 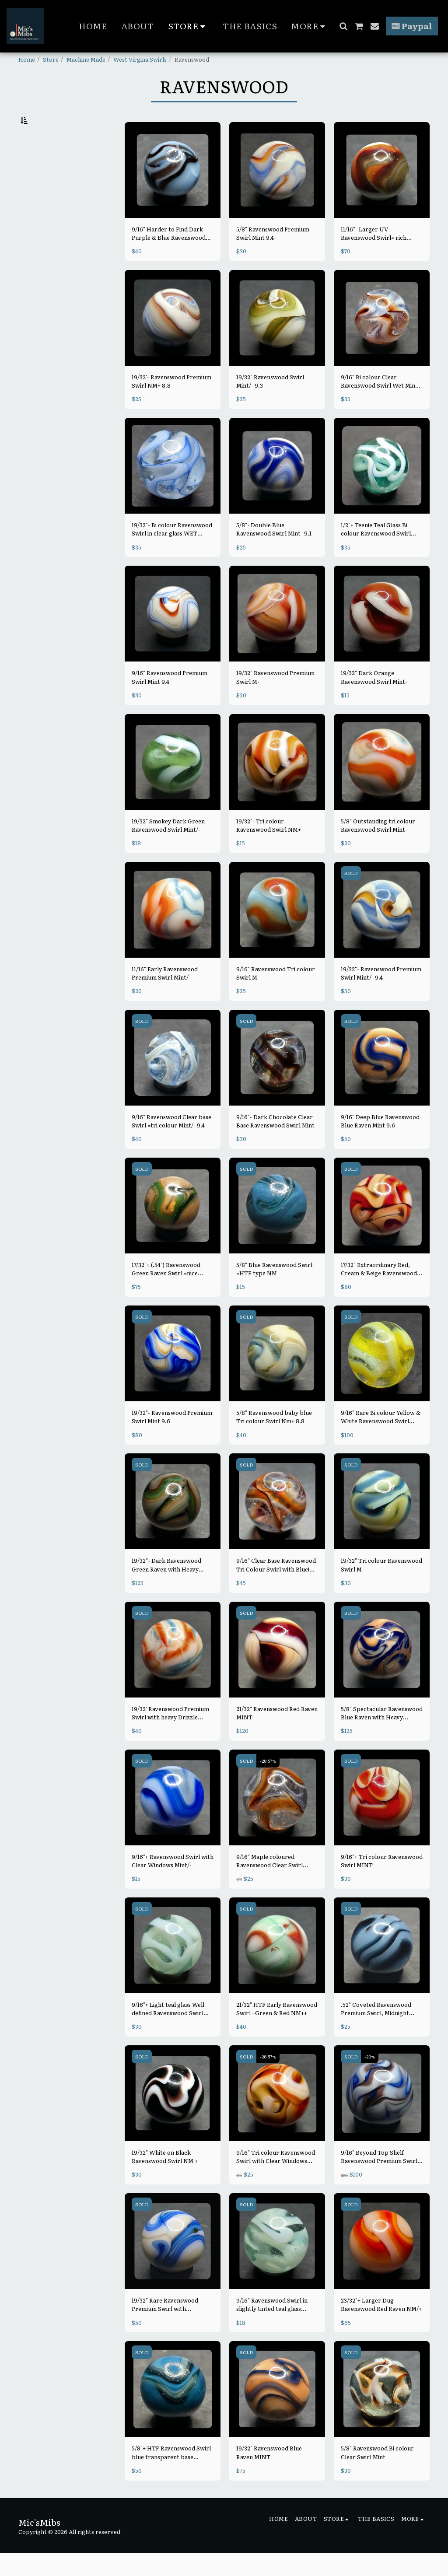 I want to click on & Above, so click(x=49, y=210).